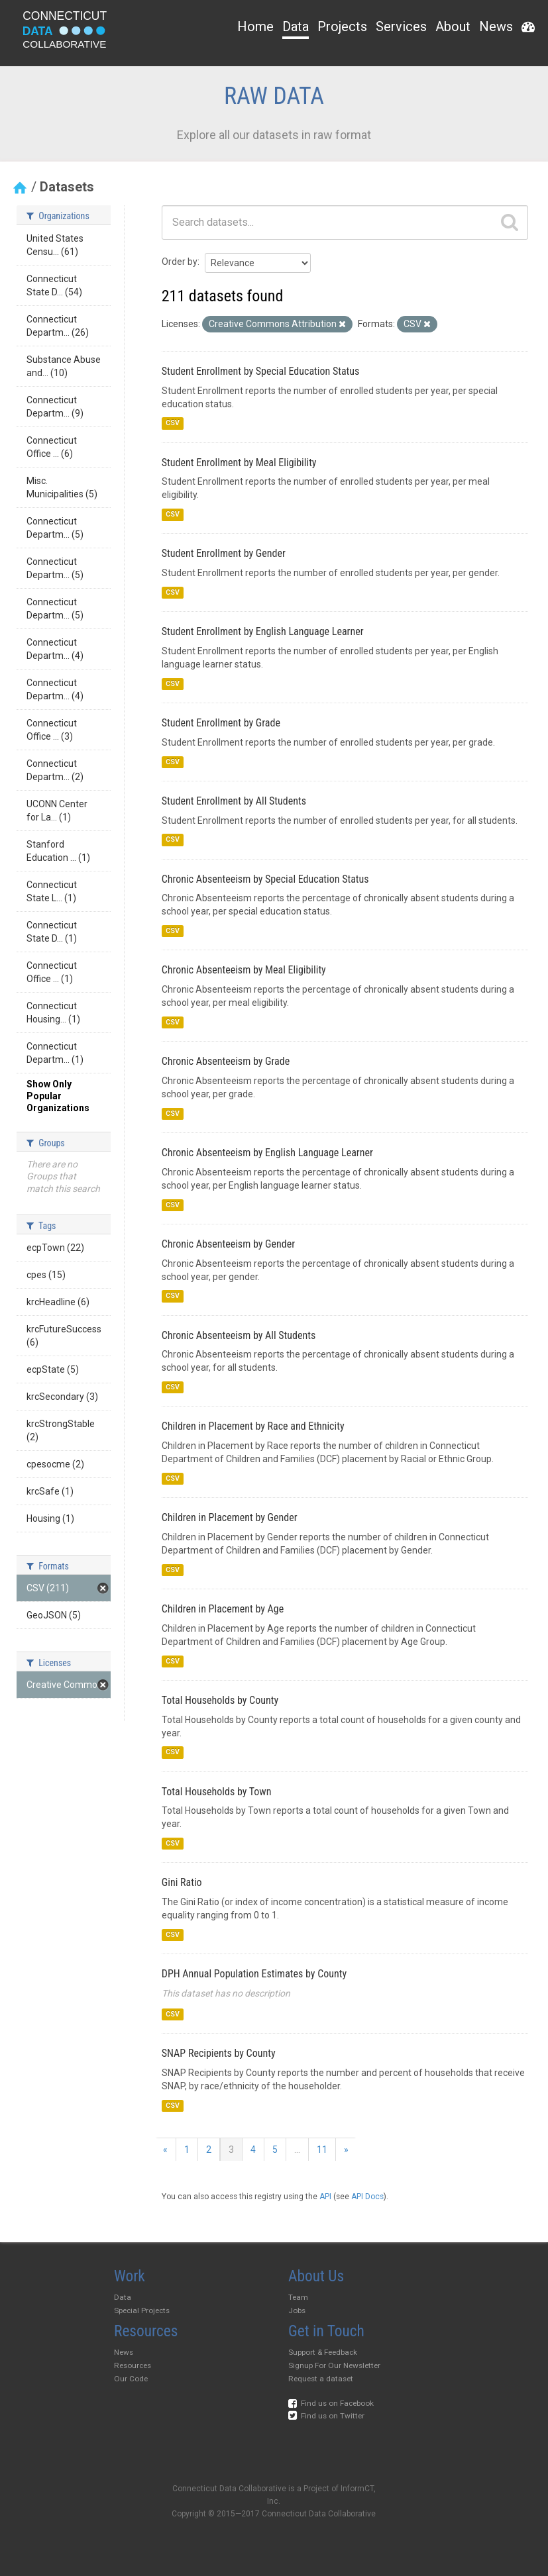 This screenshot has width=548, height=2576. Describe the element at coordinates (221, 723) in the screenshot. I see `Student Enrollment by Grade` at that location.